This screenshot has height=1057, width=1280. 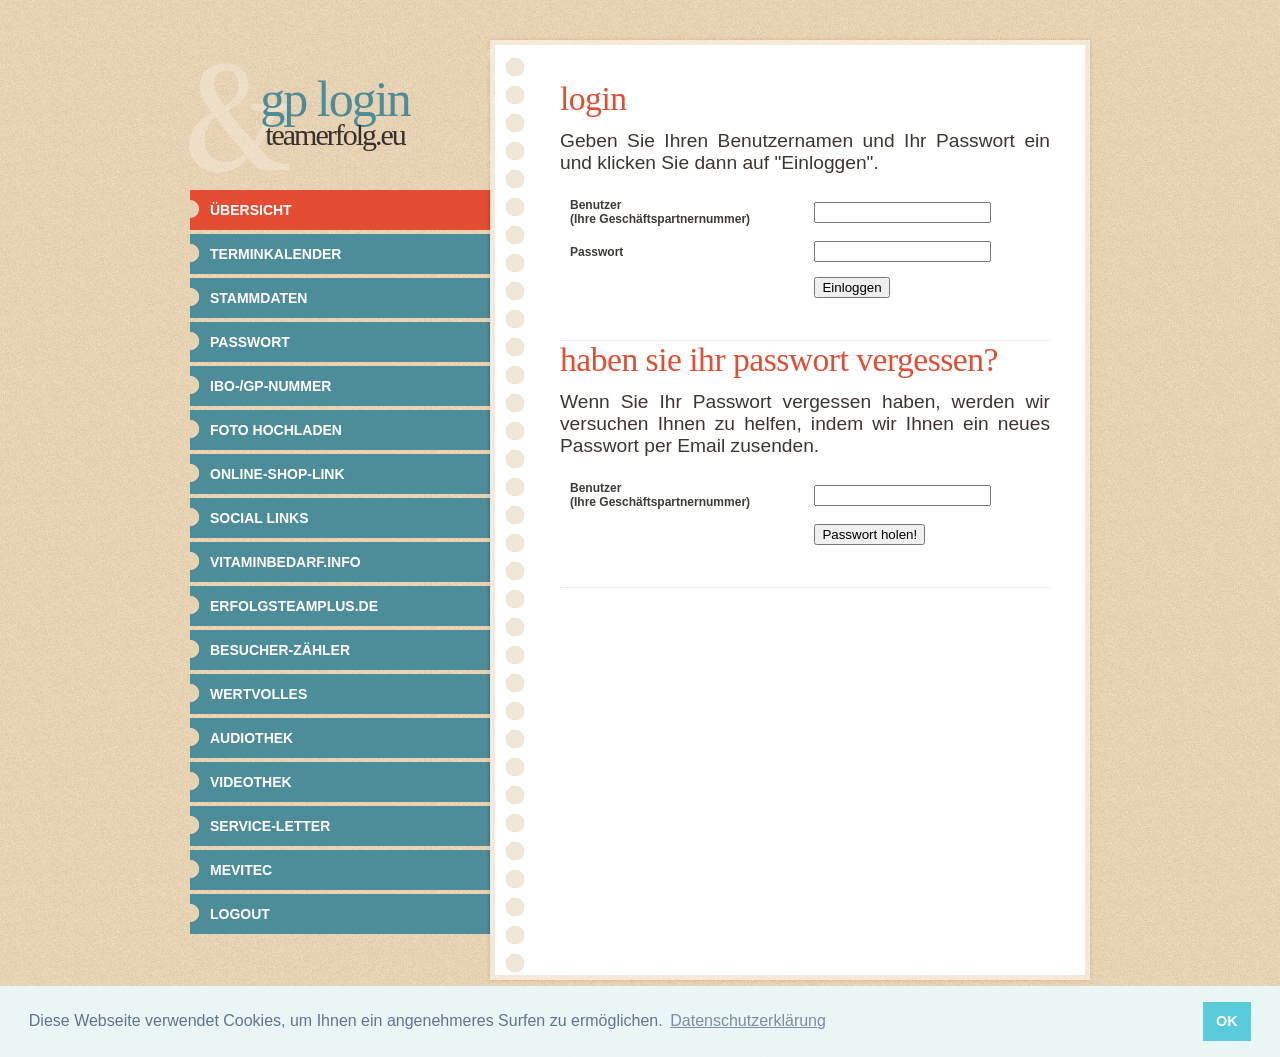 I want to click on Login, so click(x=593, y=98).